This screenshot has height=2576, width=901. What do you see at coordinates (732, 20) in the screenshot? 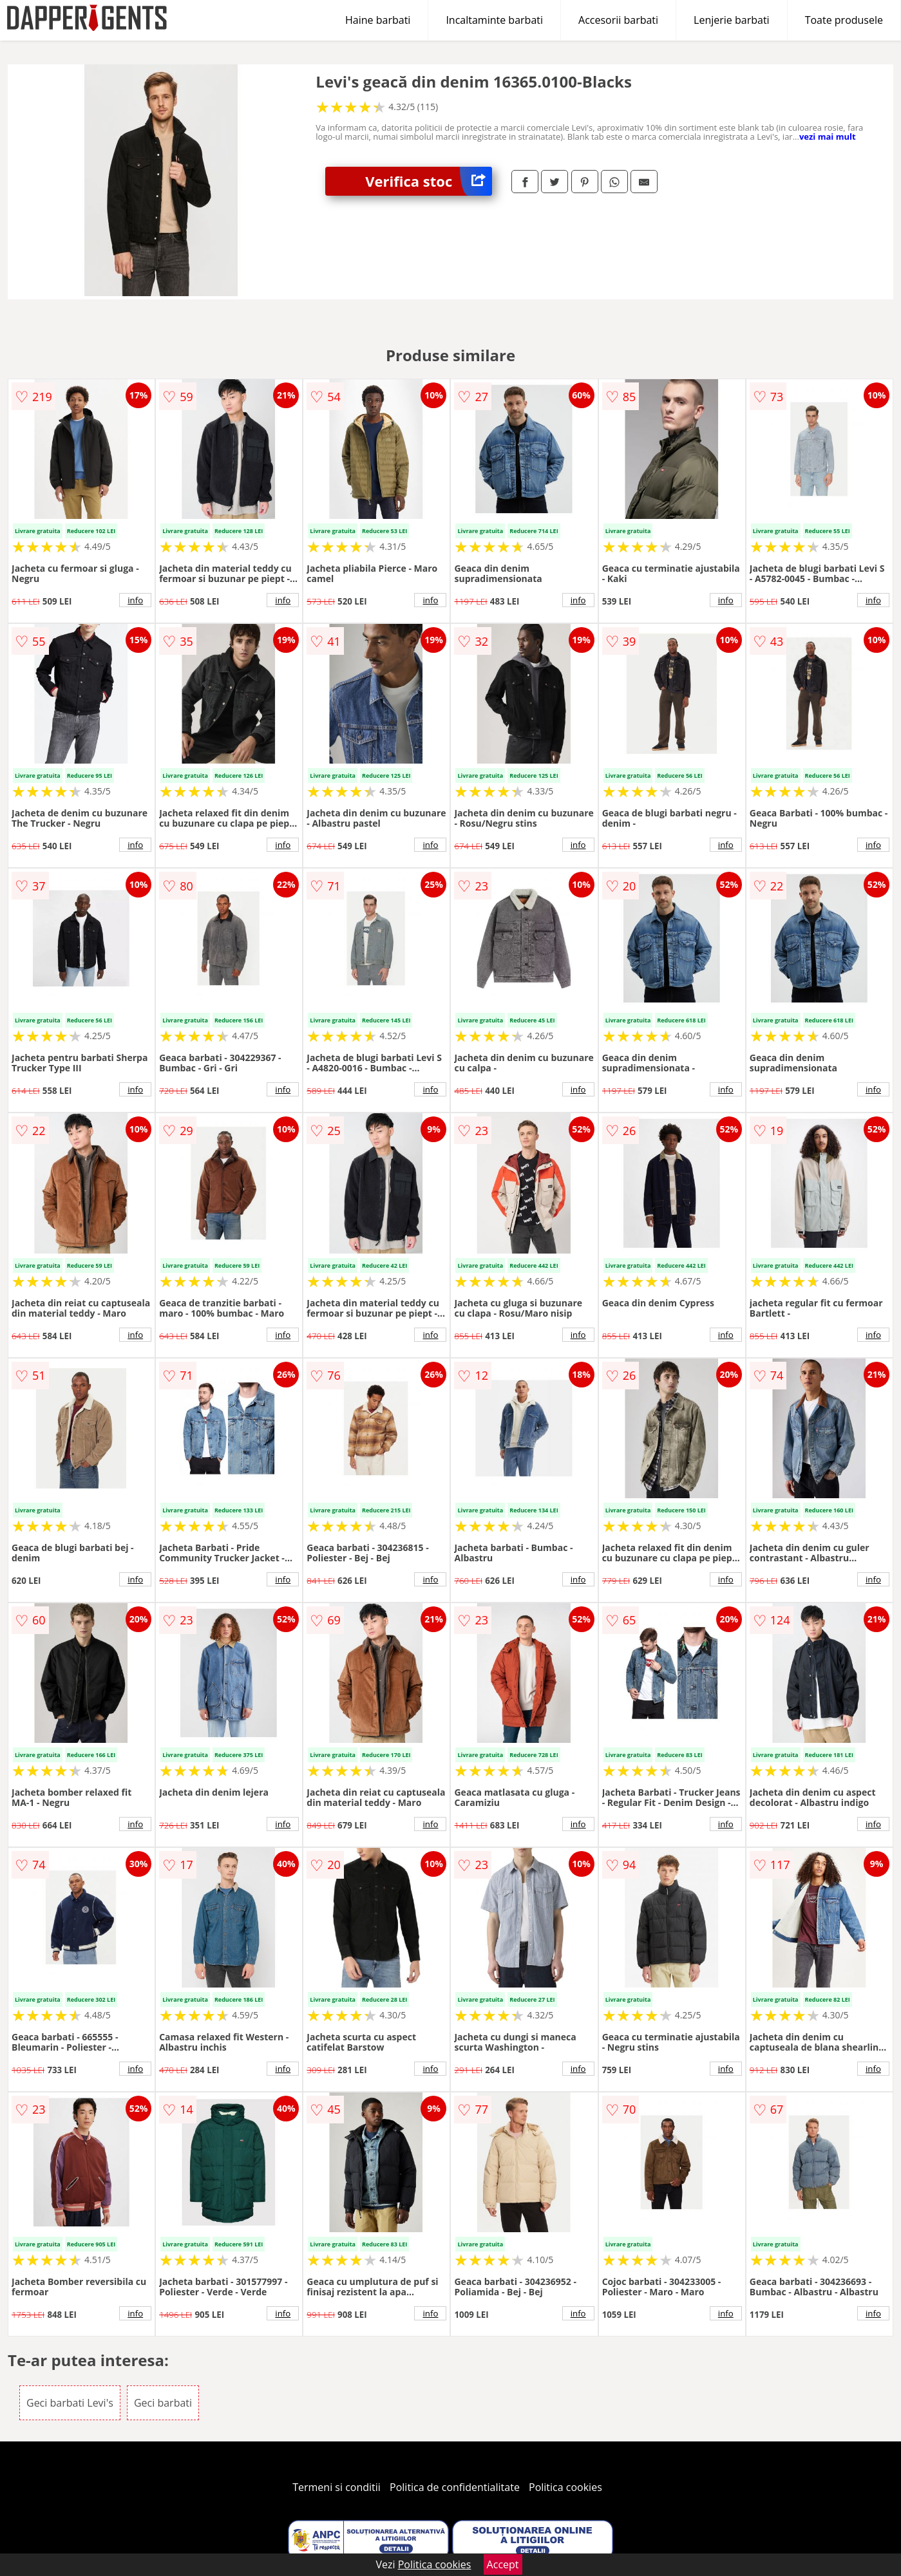
I see `Lenjerie barbati` at bounding box center [732, 20].